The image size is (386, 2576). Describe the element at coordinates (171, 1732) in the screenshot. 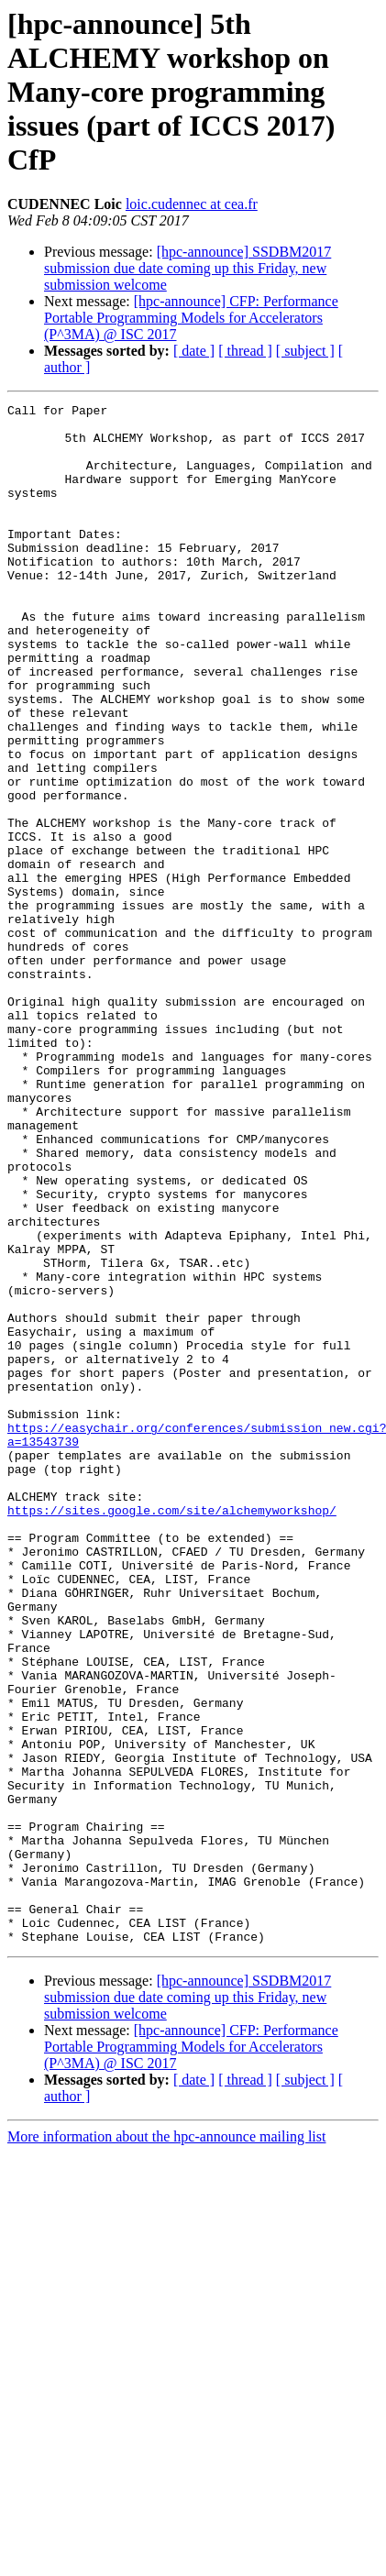

I see `https://sites.google.com/site/alchemyworkshop/` at that location.